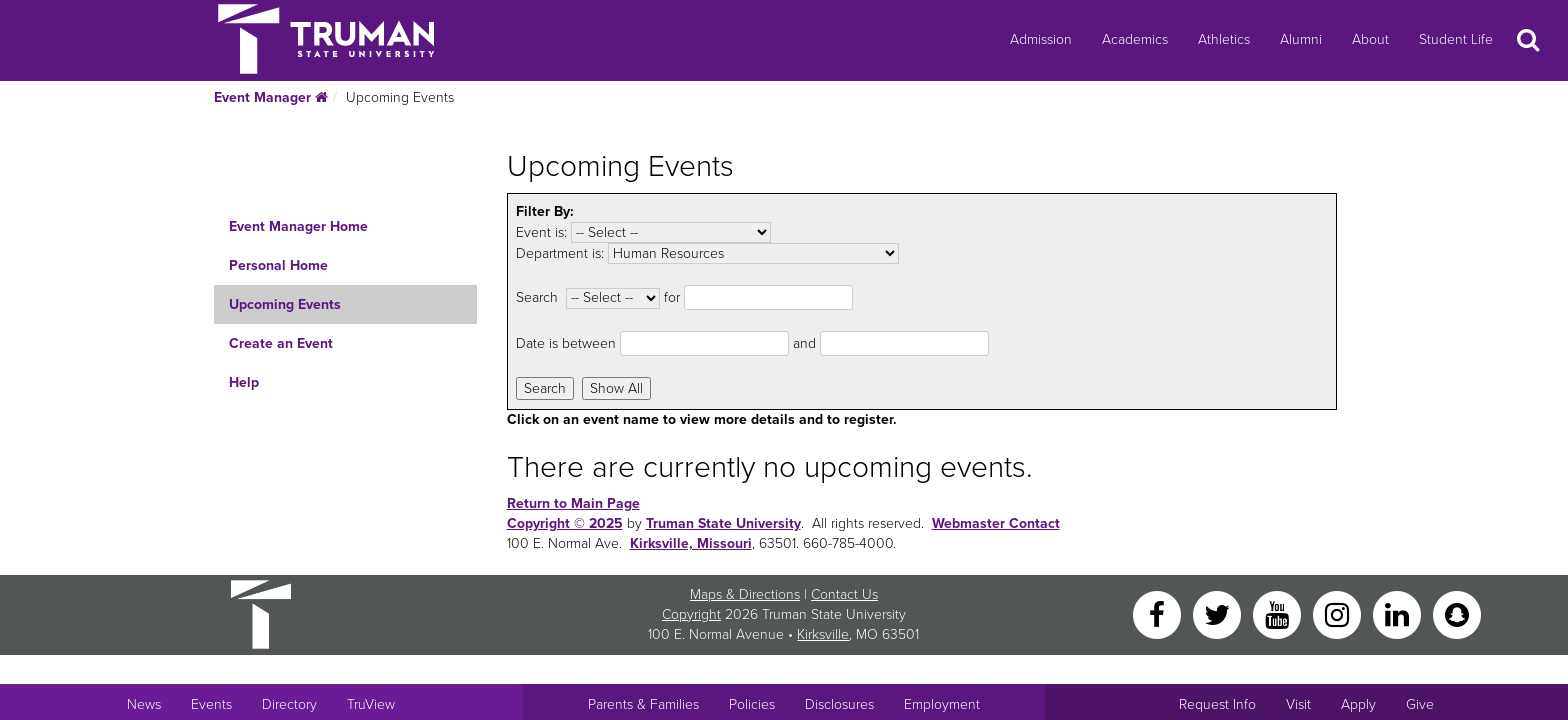  Describe the element at coordinates (1159, 613) in the screenshot. I see `[Facebook]` at that location.